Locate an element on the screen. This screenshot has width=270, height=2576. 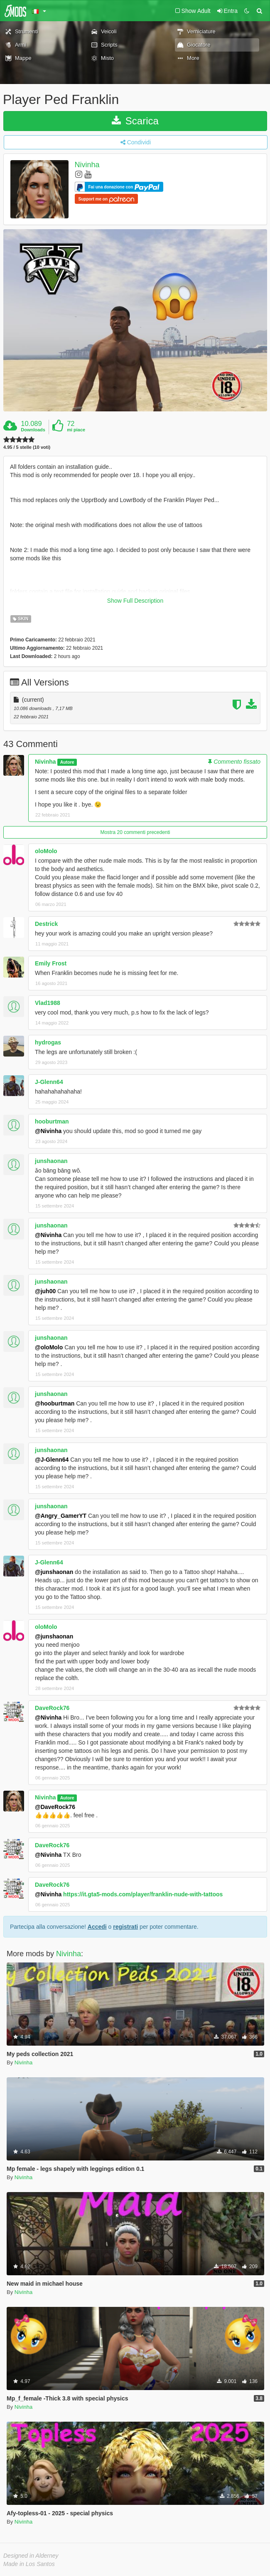
Emily Frost is located at coordinates (50, 963).